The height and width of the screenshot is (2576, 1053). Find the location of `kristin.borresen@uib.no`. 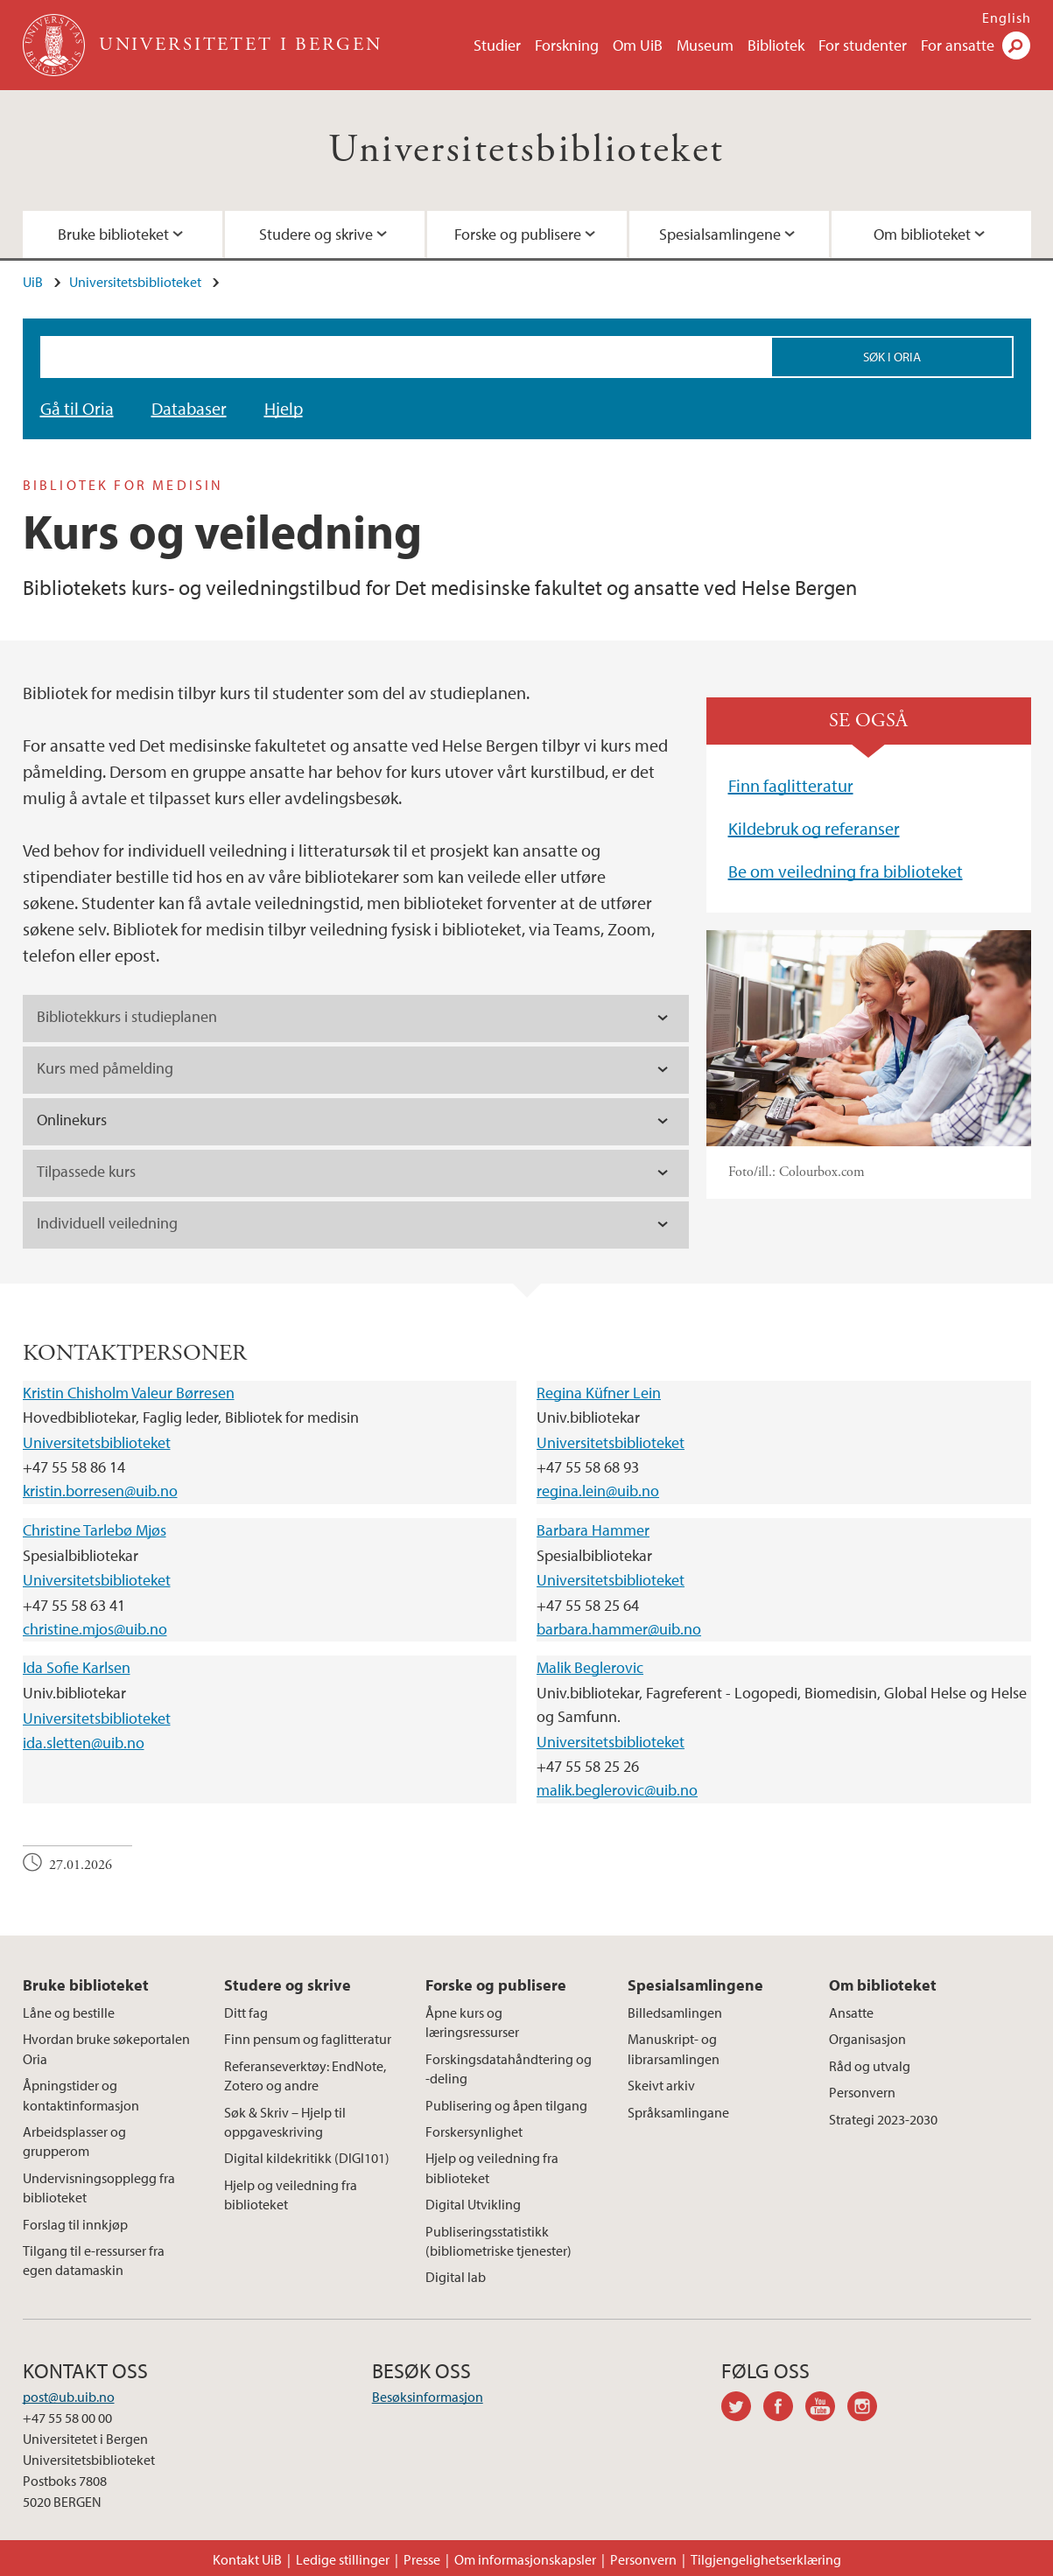

kristin.borresen@uib.no is located at coordinates (100, 1490).